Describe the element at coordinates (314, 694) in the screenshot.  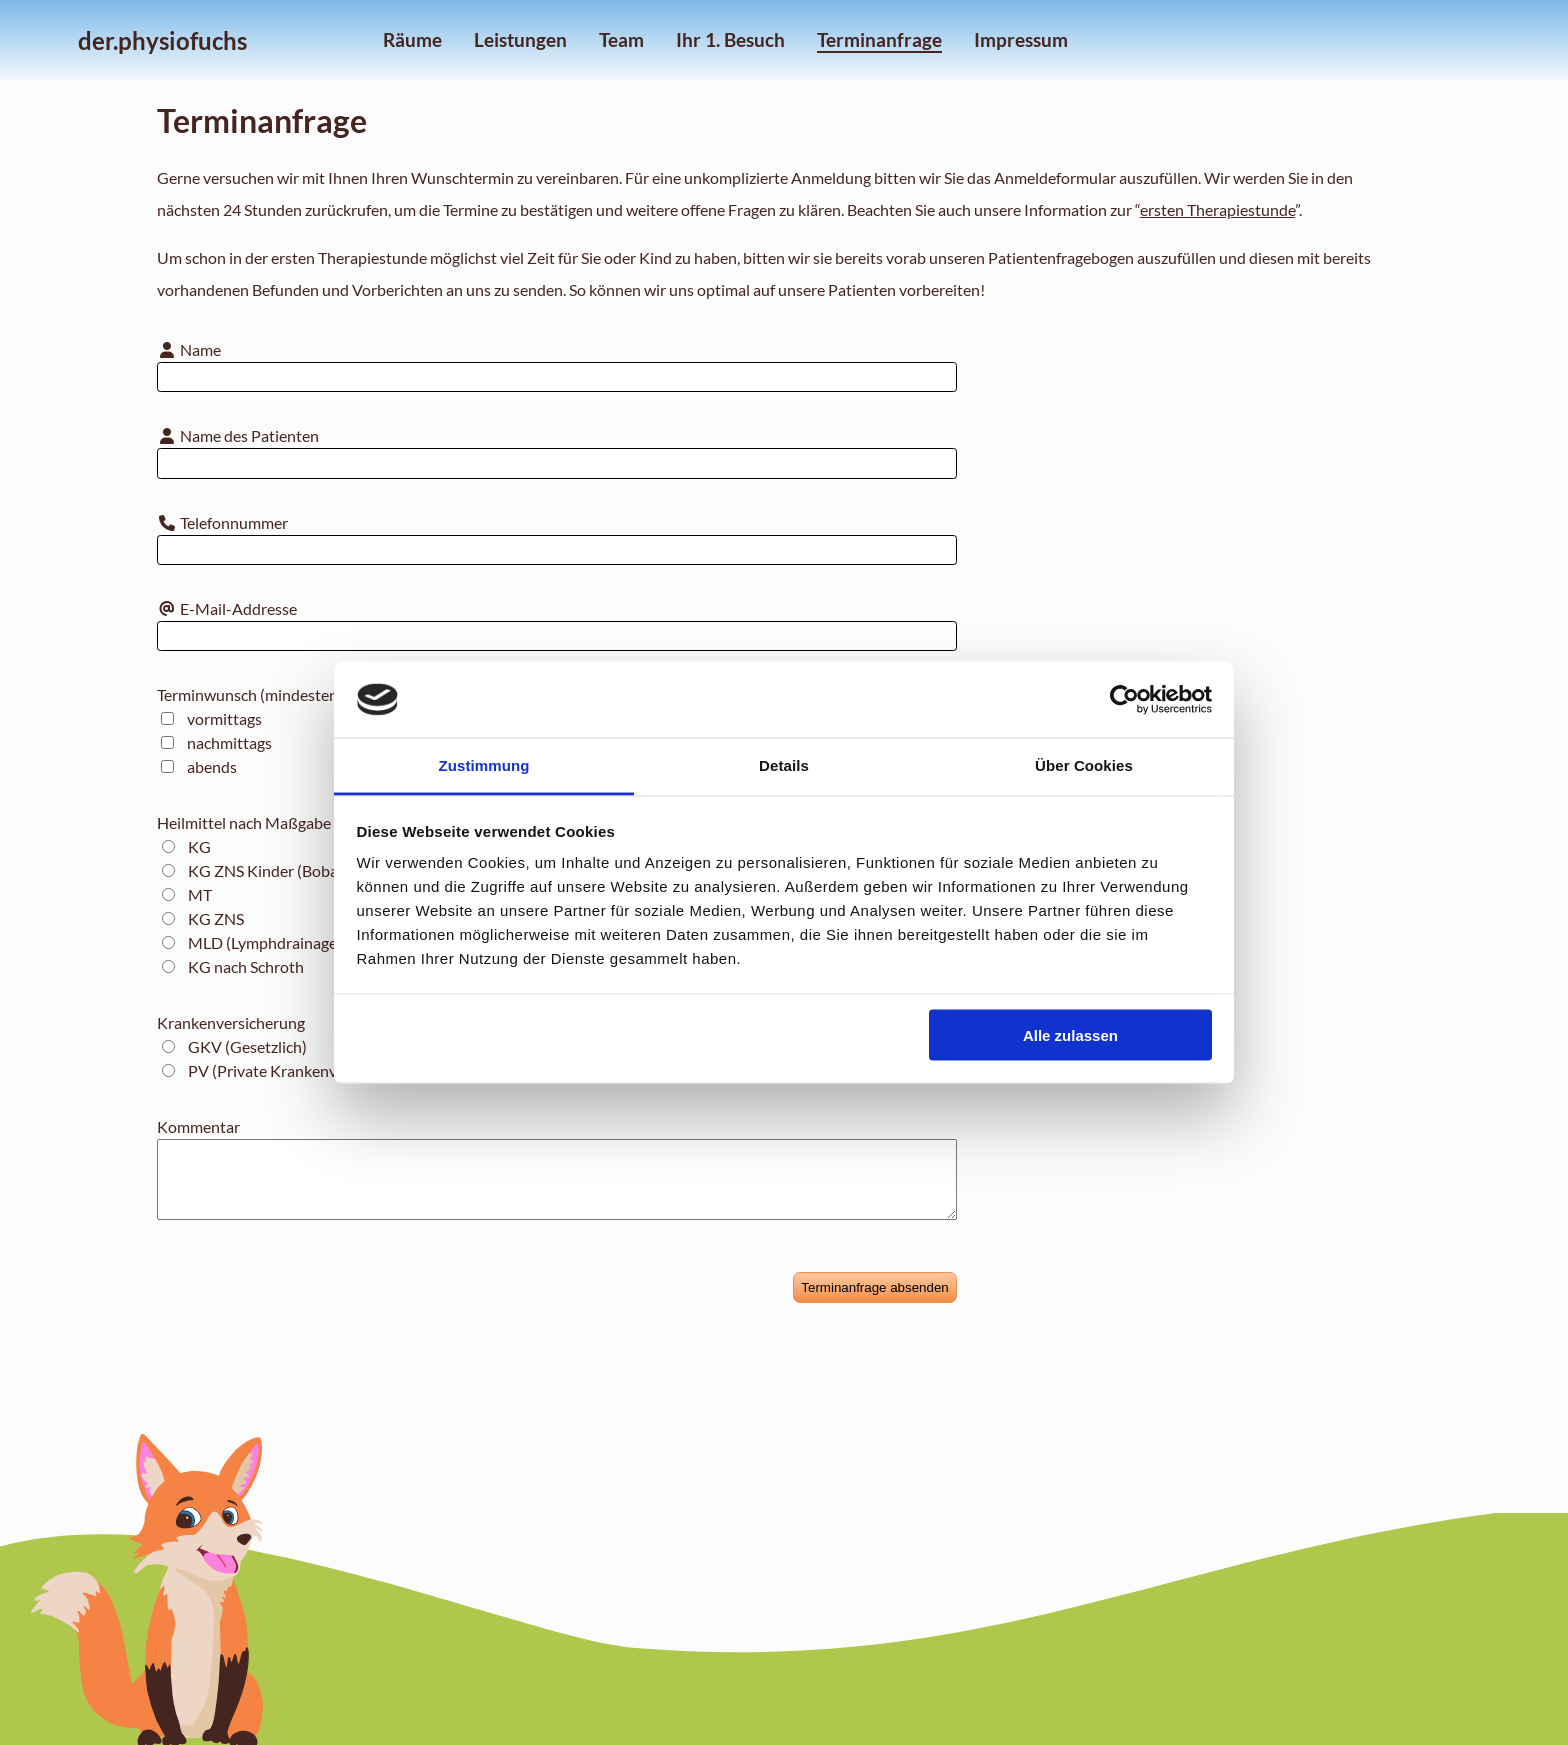
I see `Terminwunsch (mindestens einen Auswählen)` at that location.